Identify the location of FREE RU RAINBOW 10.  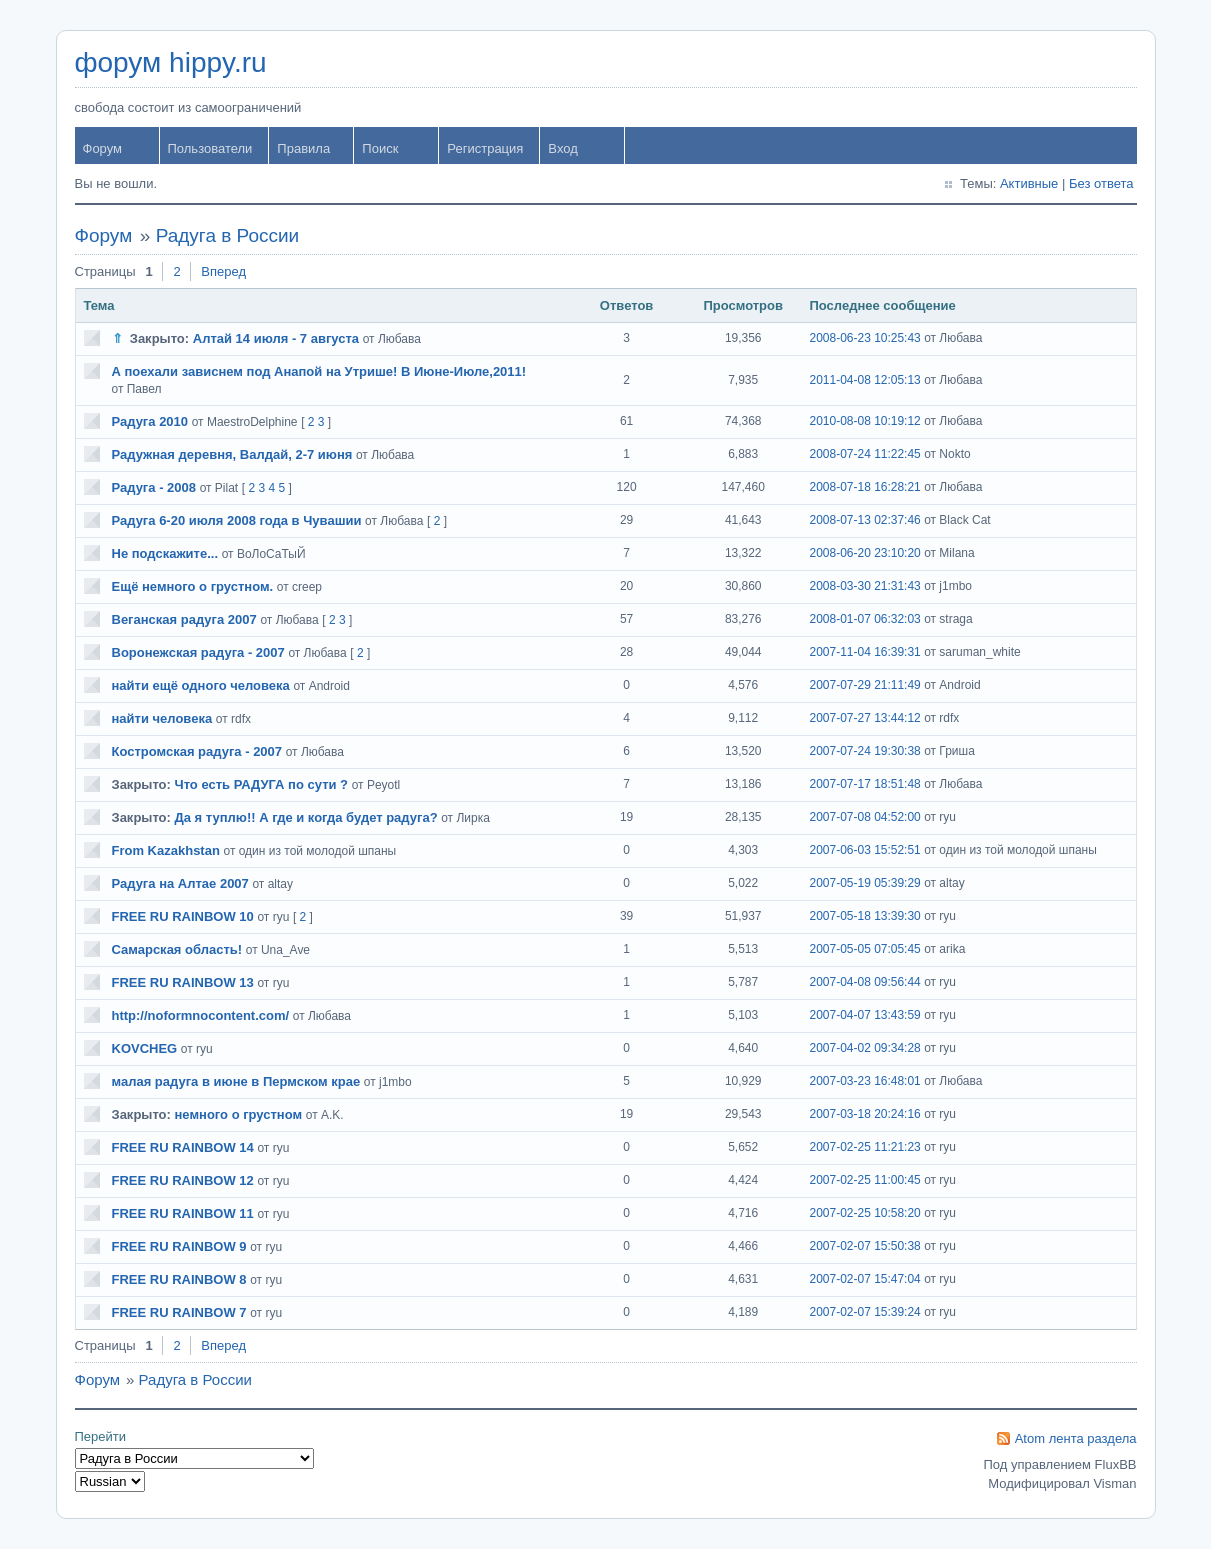
(183, 916).